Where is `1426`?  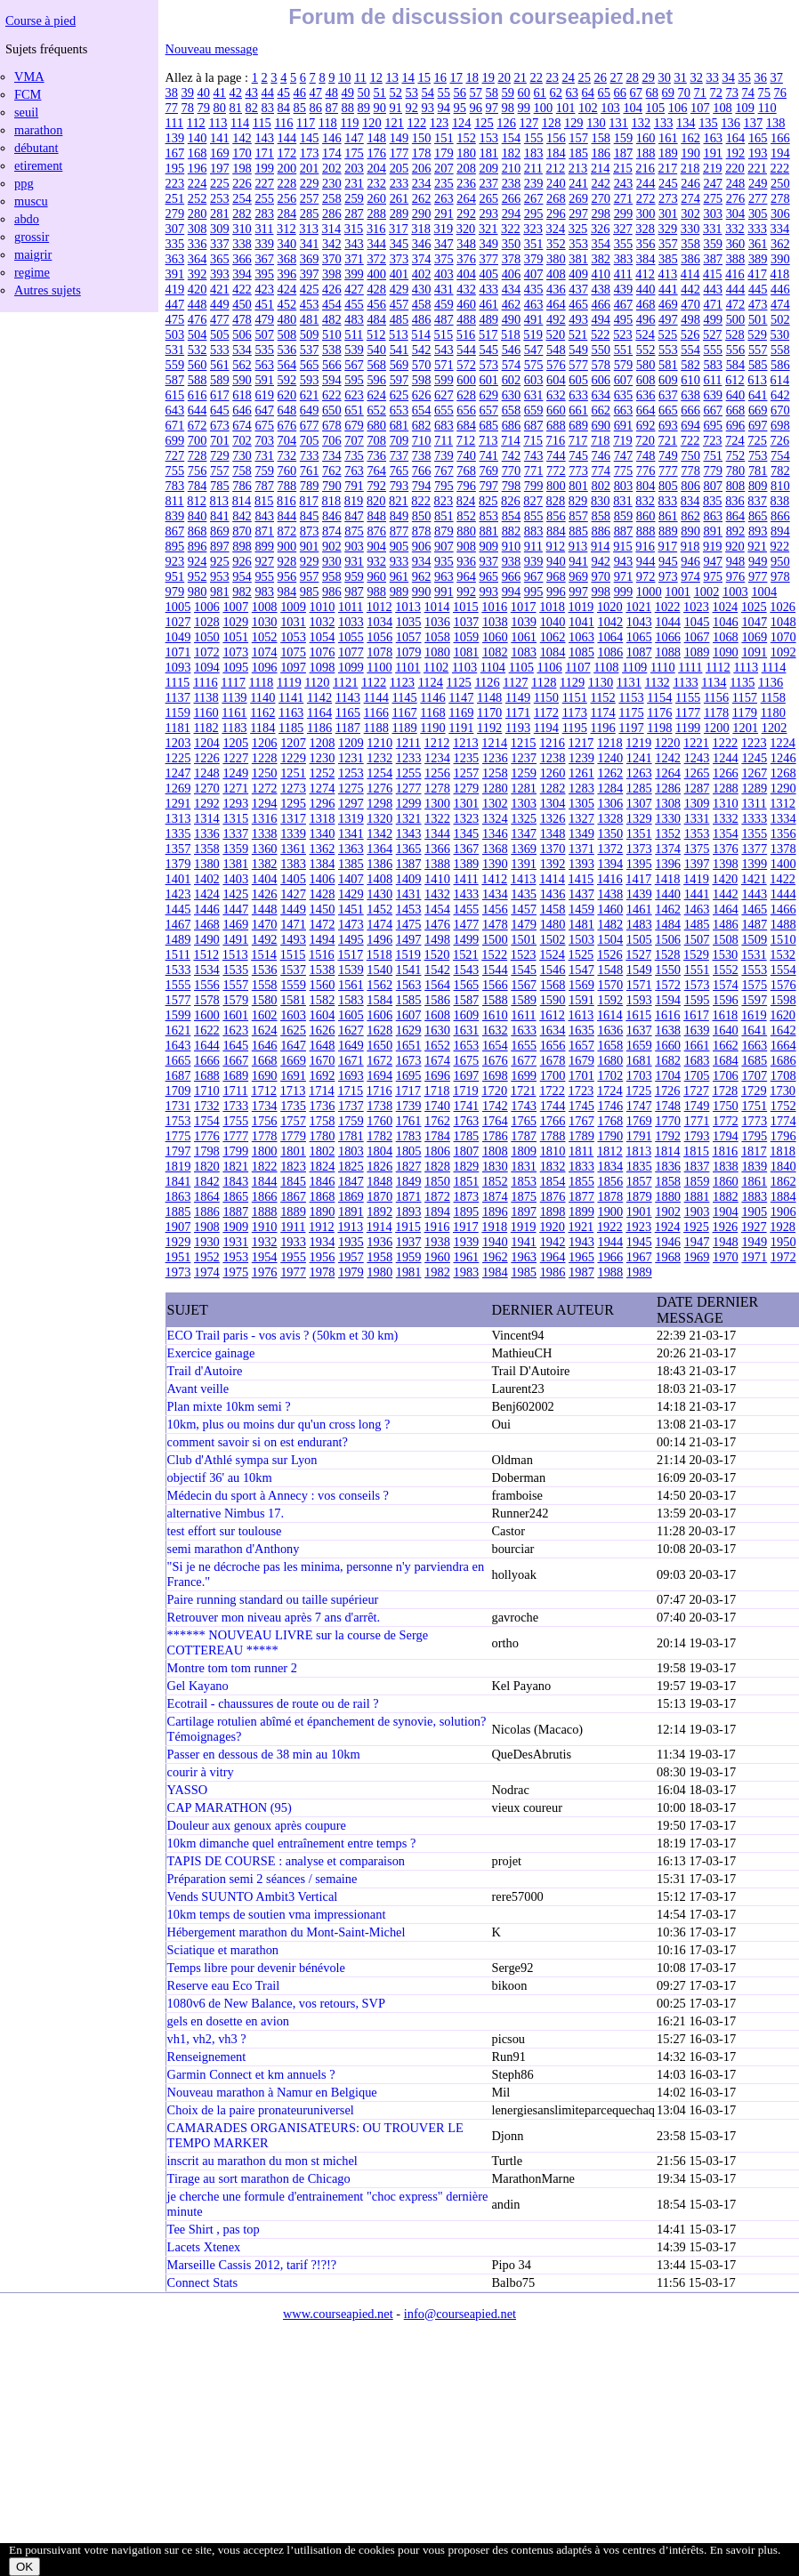
1426 is located at coordinates (265, 894).